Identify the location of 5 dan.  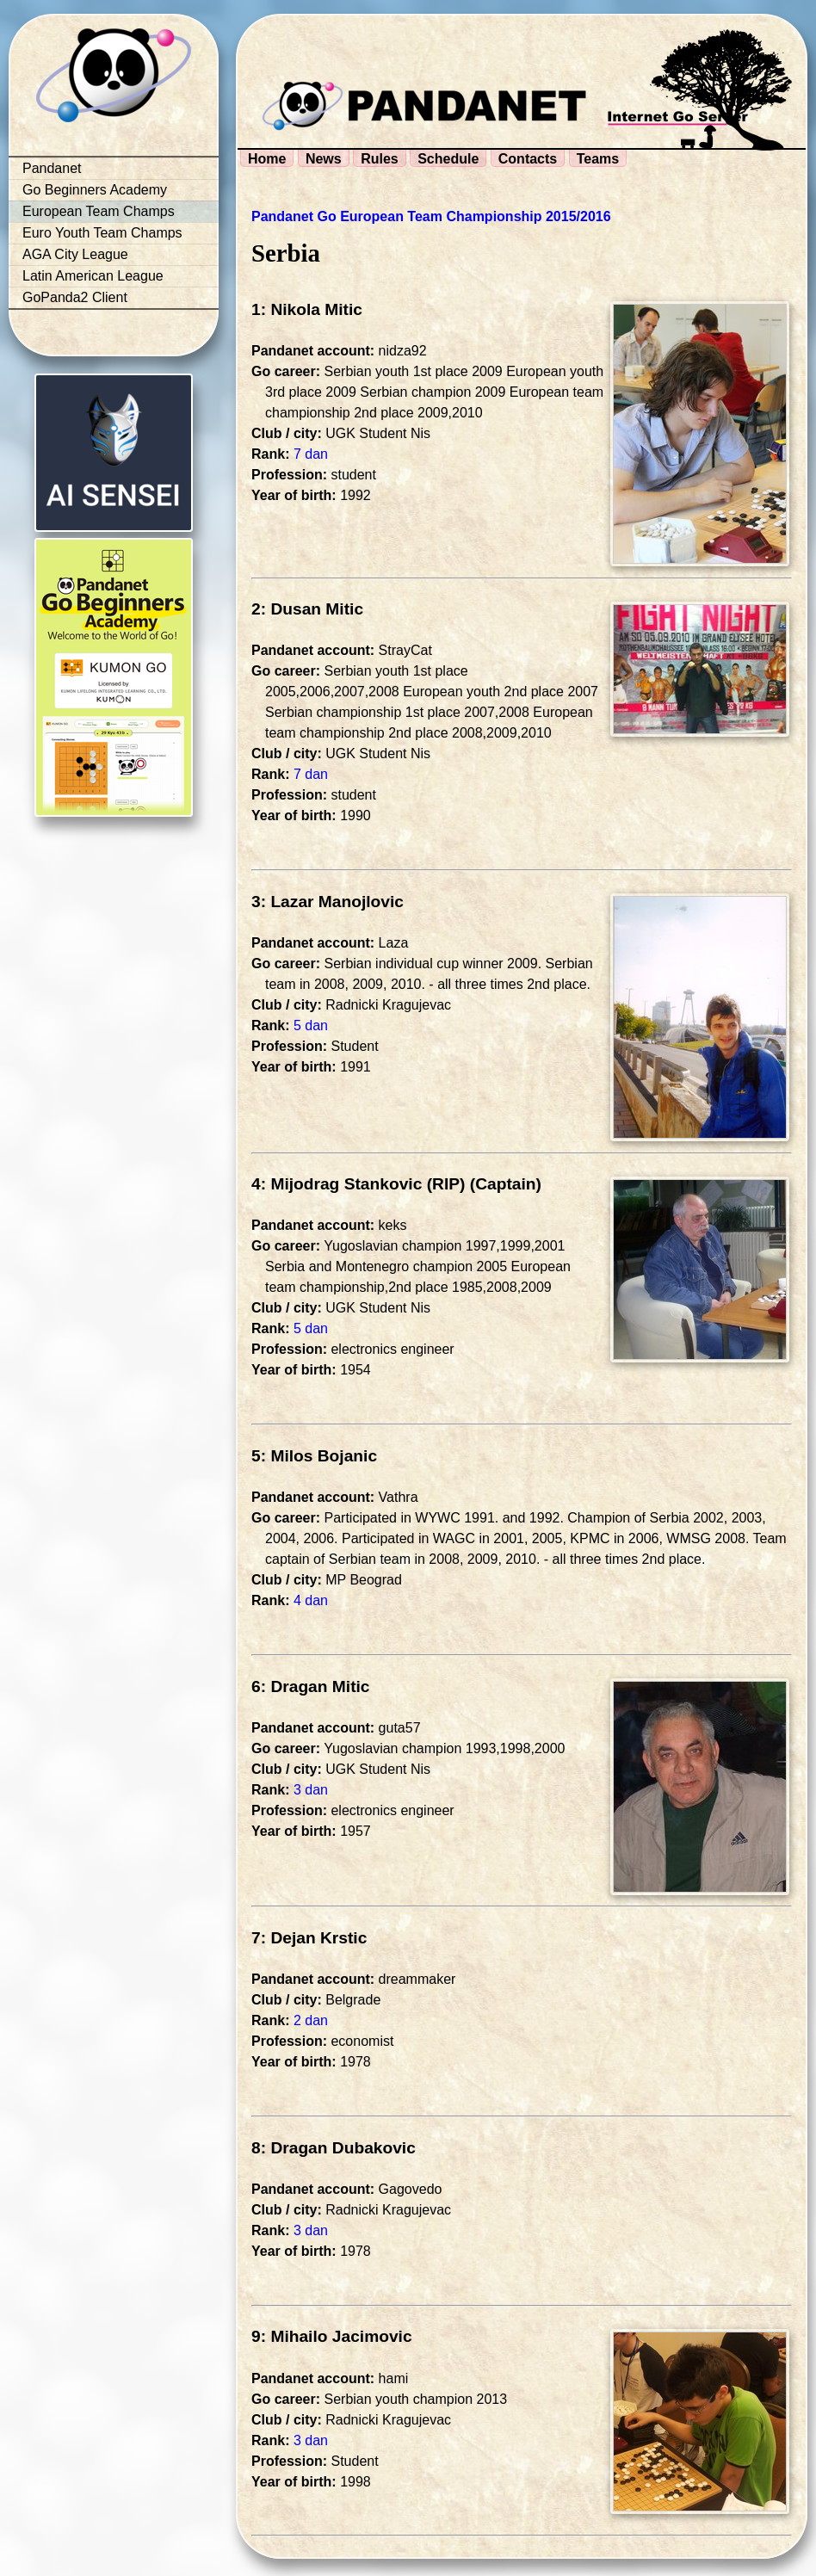
(311, 1025).